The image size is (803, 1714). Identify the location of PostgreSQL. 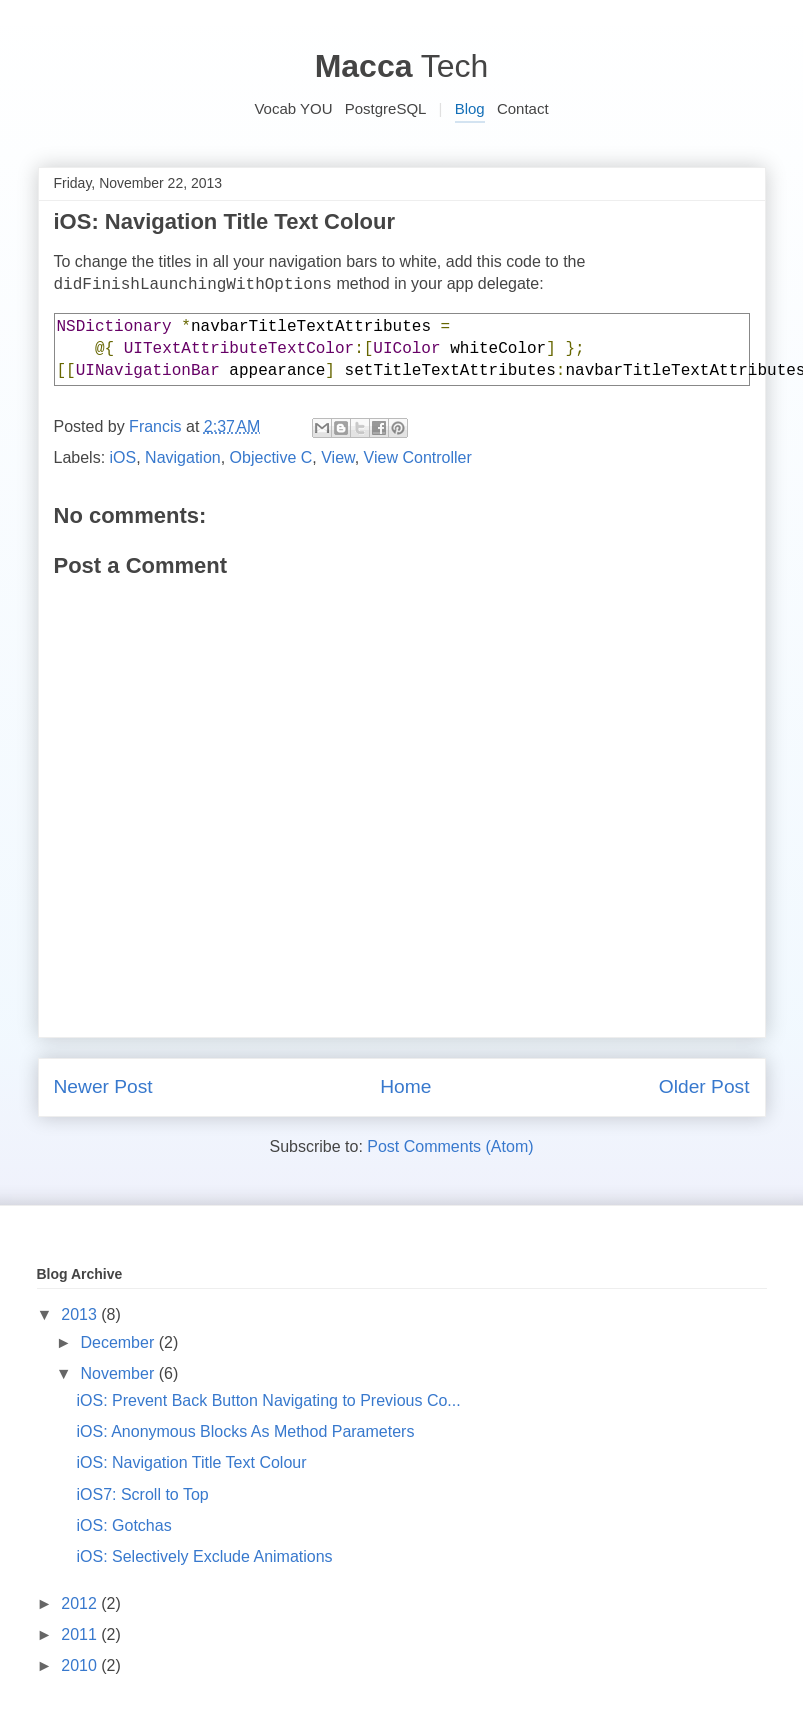
(386, 108).